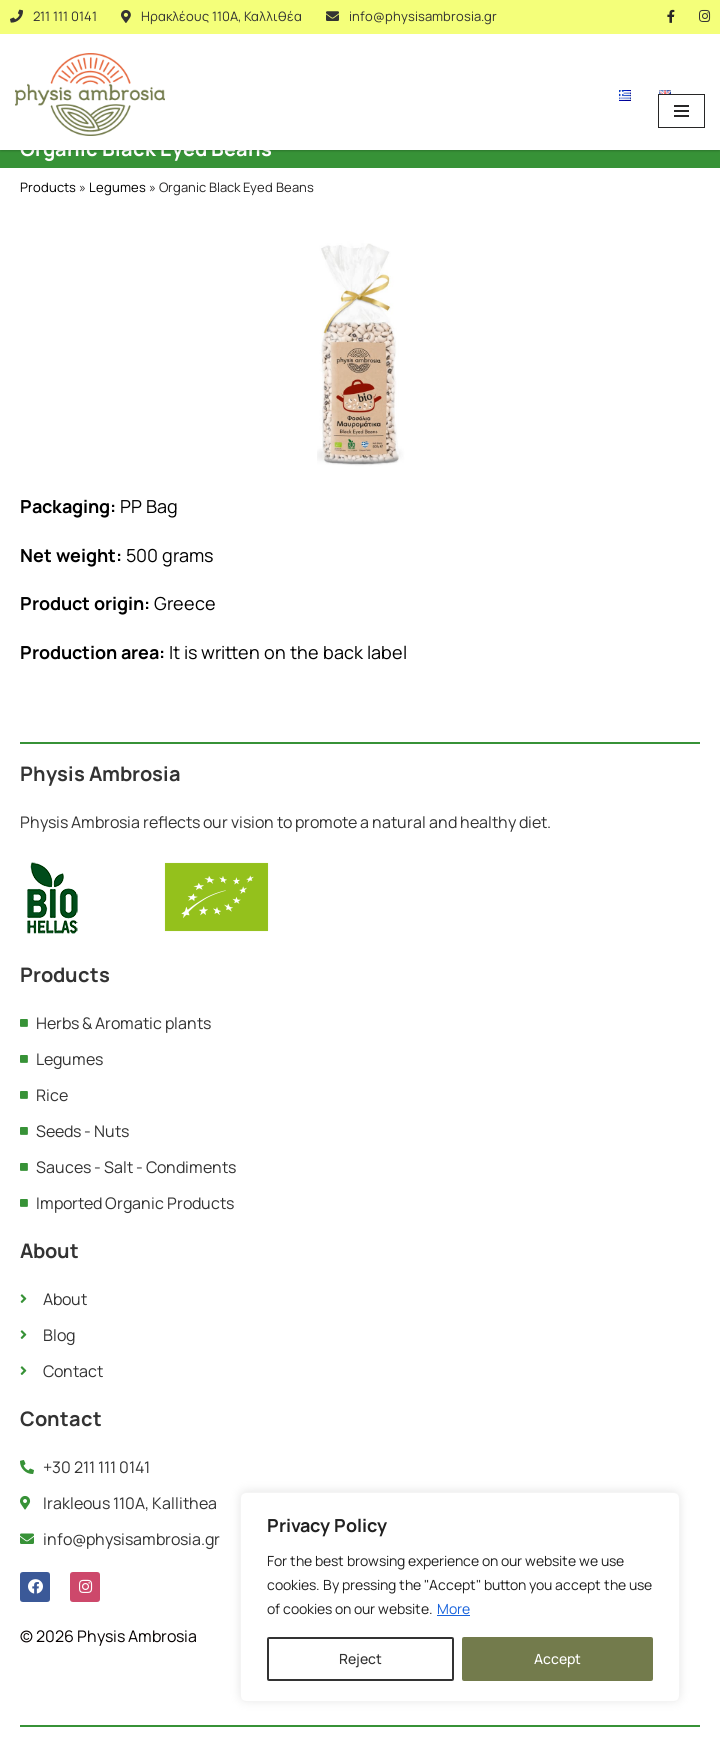 The width and height of the screenshot is (720, 1742). What do you see at coordinates (65, 16) in the screenshot?
I see `211 111 0141` at bounding box center [65, 16].